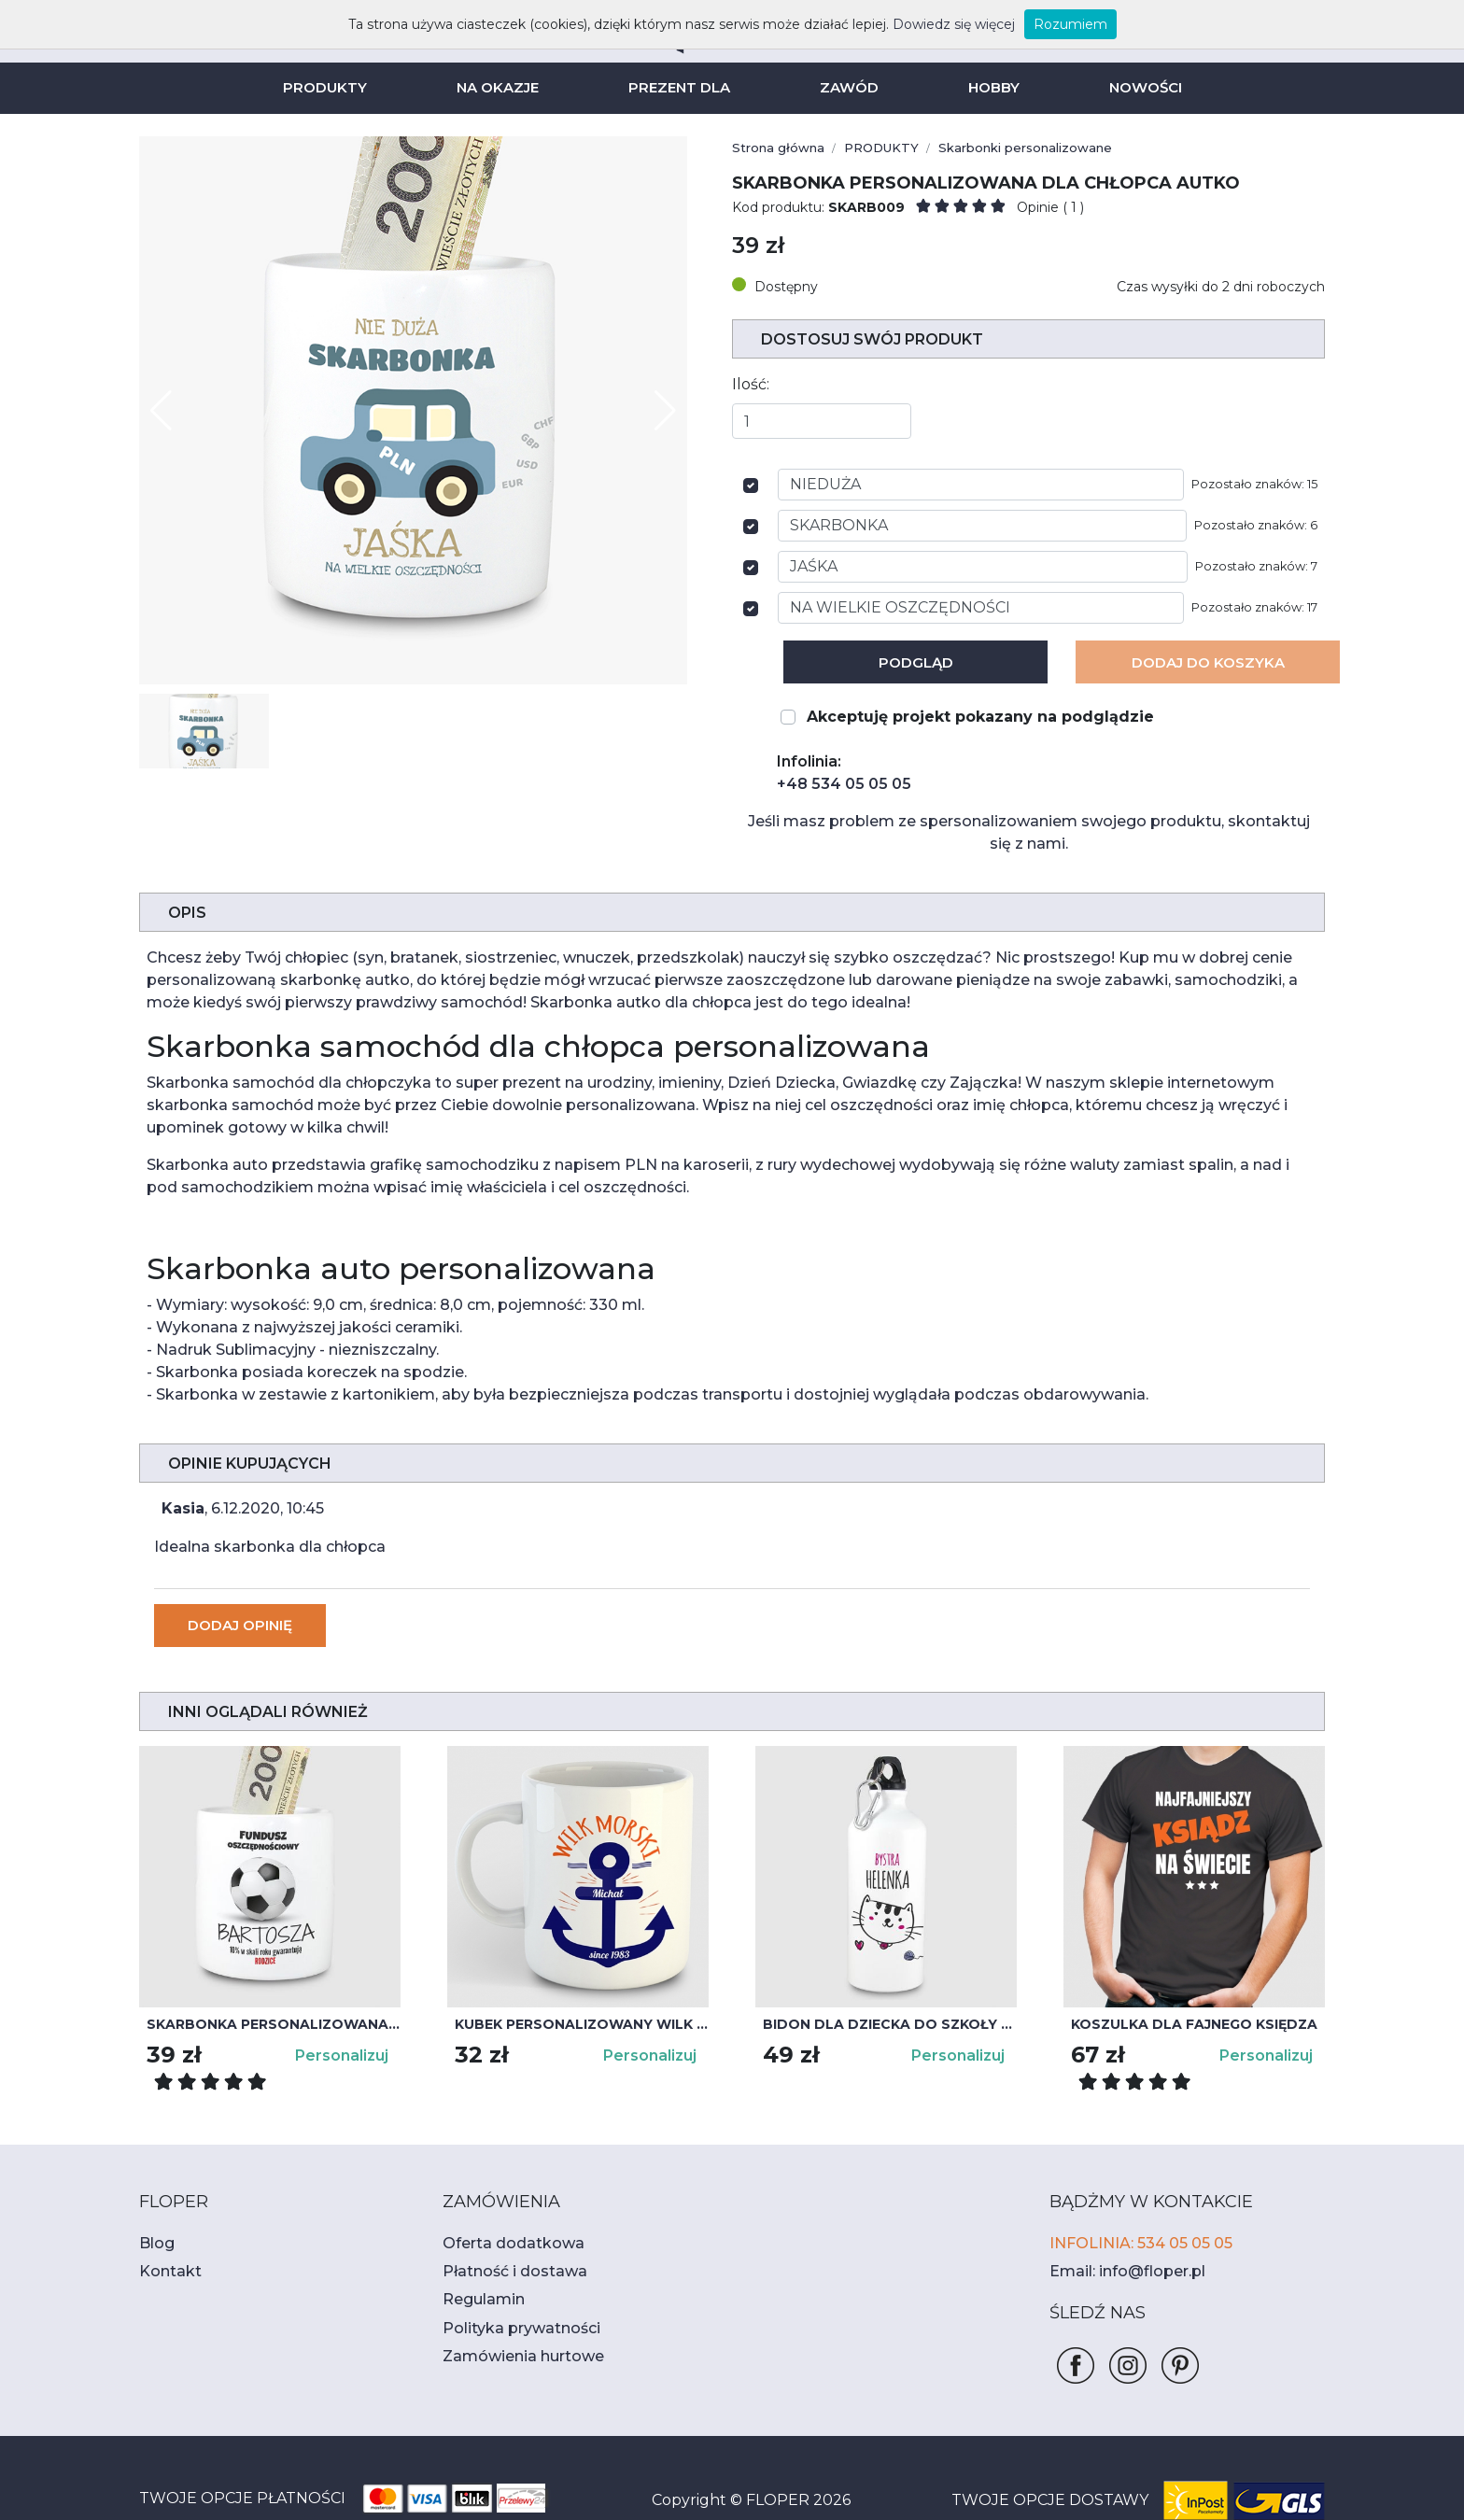 Image resolution: width=1464 pixels, height=2520 pixels. What do you see at coordinates (501, 2198) in the screenshot?
I see `Oferta dodatkowa` at bounding box center [501, 2198].